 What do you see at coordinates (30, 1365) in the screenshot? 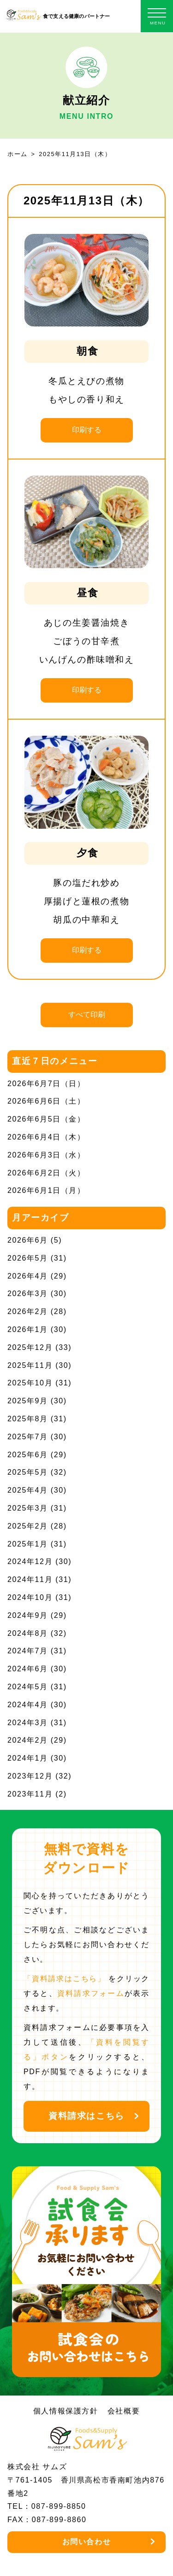
I see `2025年11月` at bounding box center [30, 1365].